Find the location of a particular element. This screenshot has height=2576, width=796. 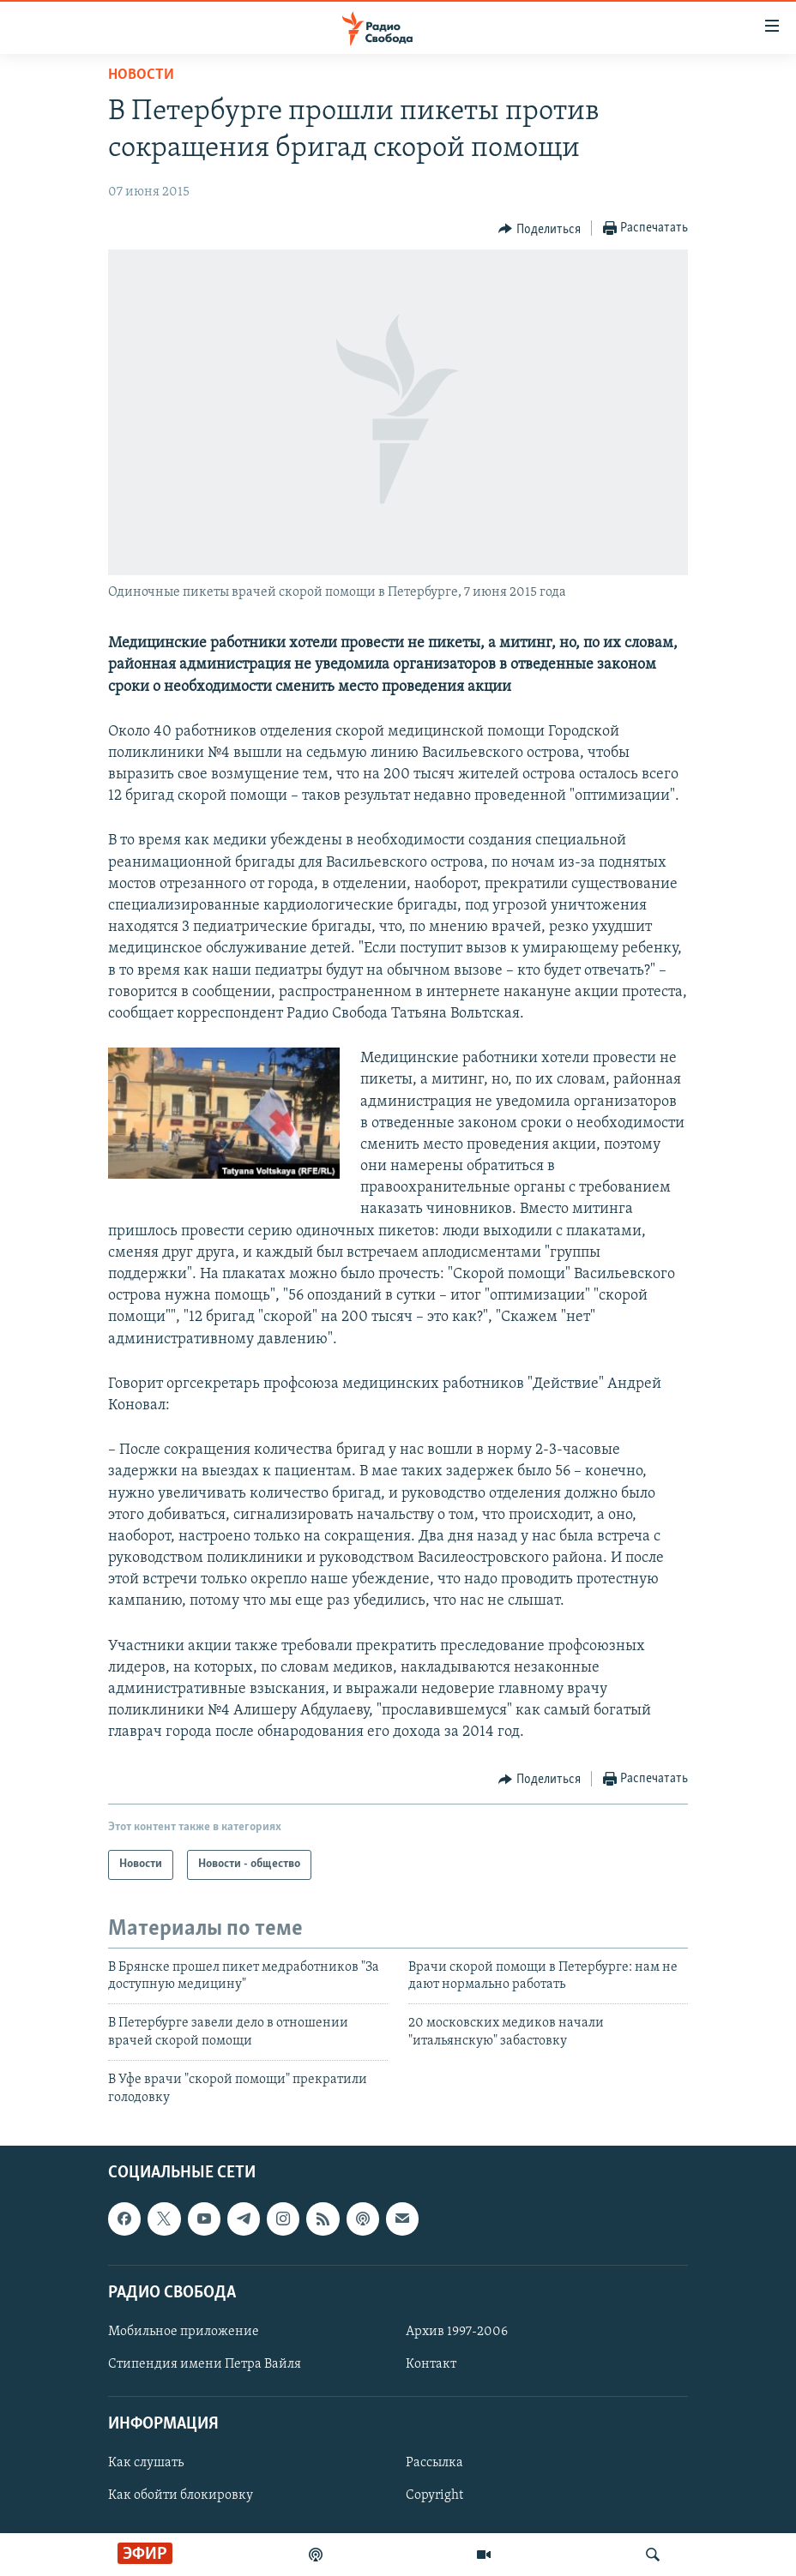

Стипендия имени Петра Вайля is located at coordinates (204, 2364).